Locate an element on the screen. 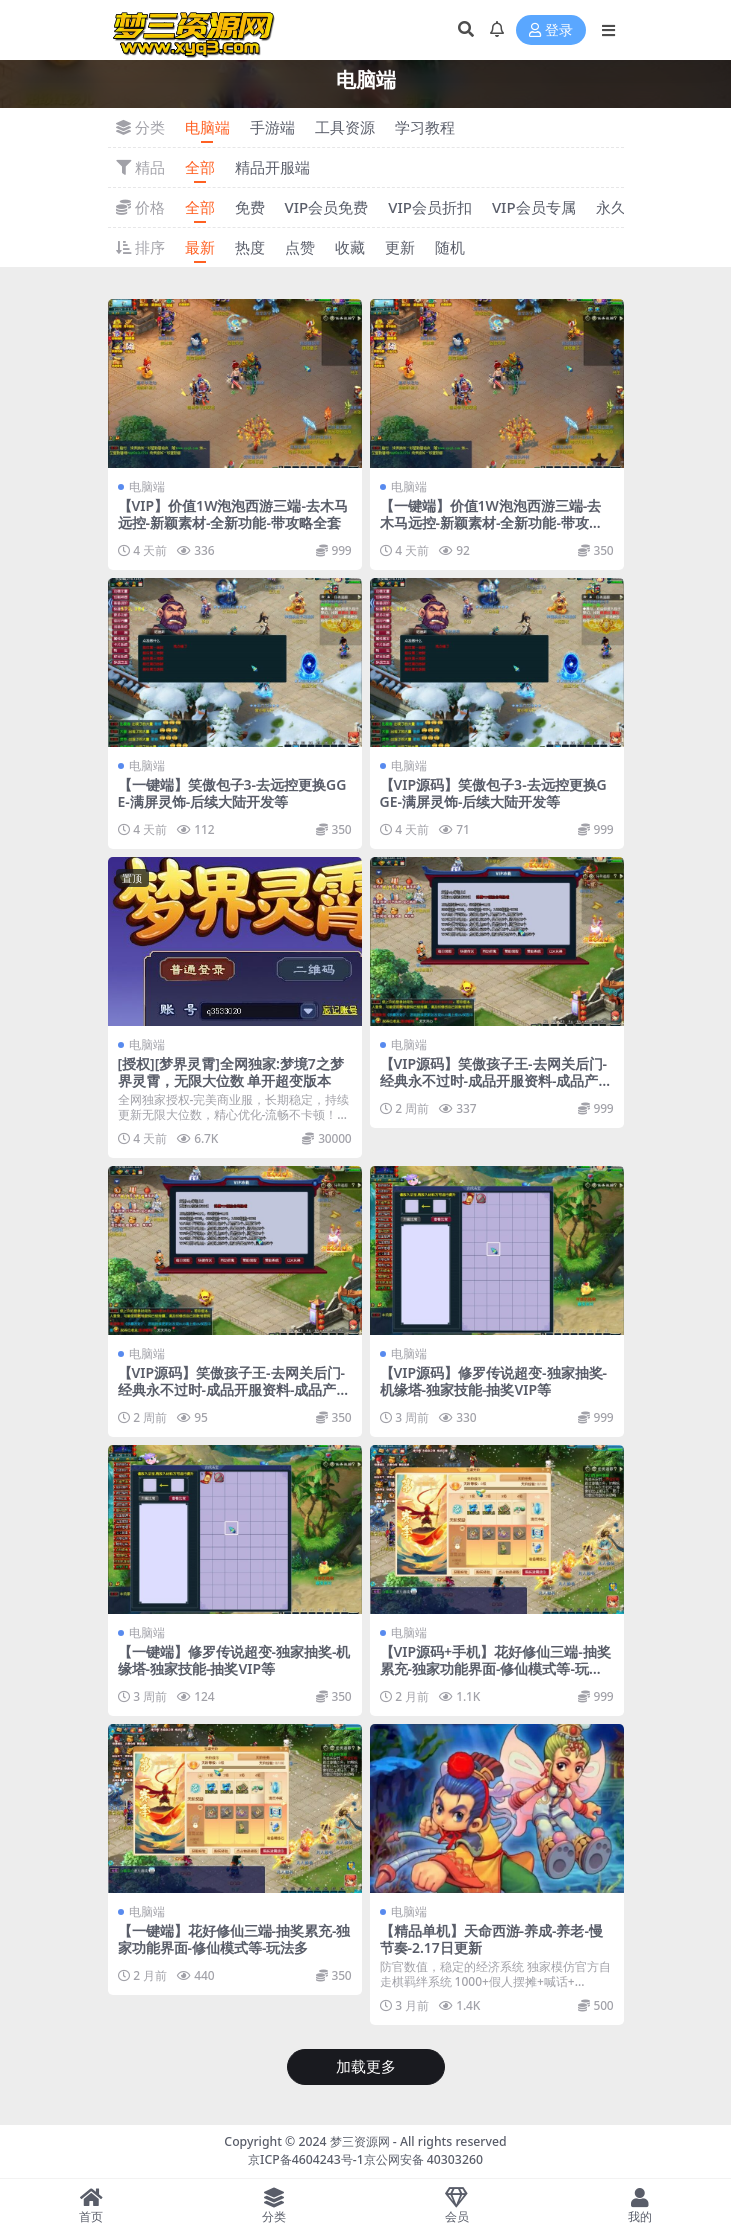  手游端 is located at coordinates (272, 127).